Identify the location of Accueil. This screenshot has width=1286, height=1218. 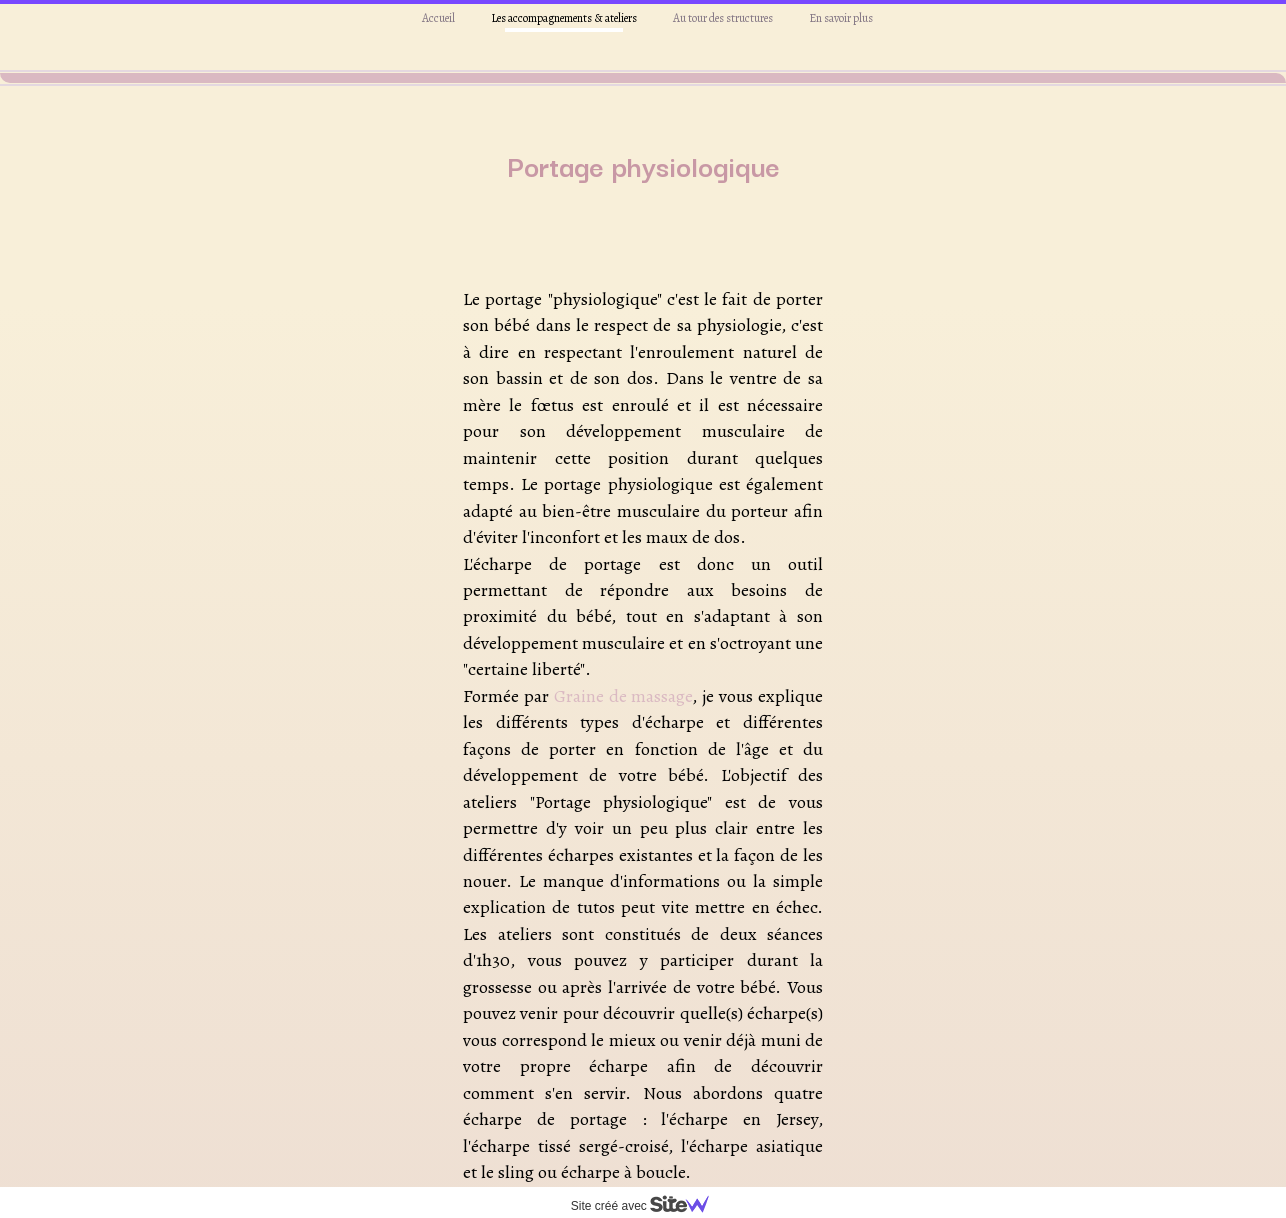
(438, 18).